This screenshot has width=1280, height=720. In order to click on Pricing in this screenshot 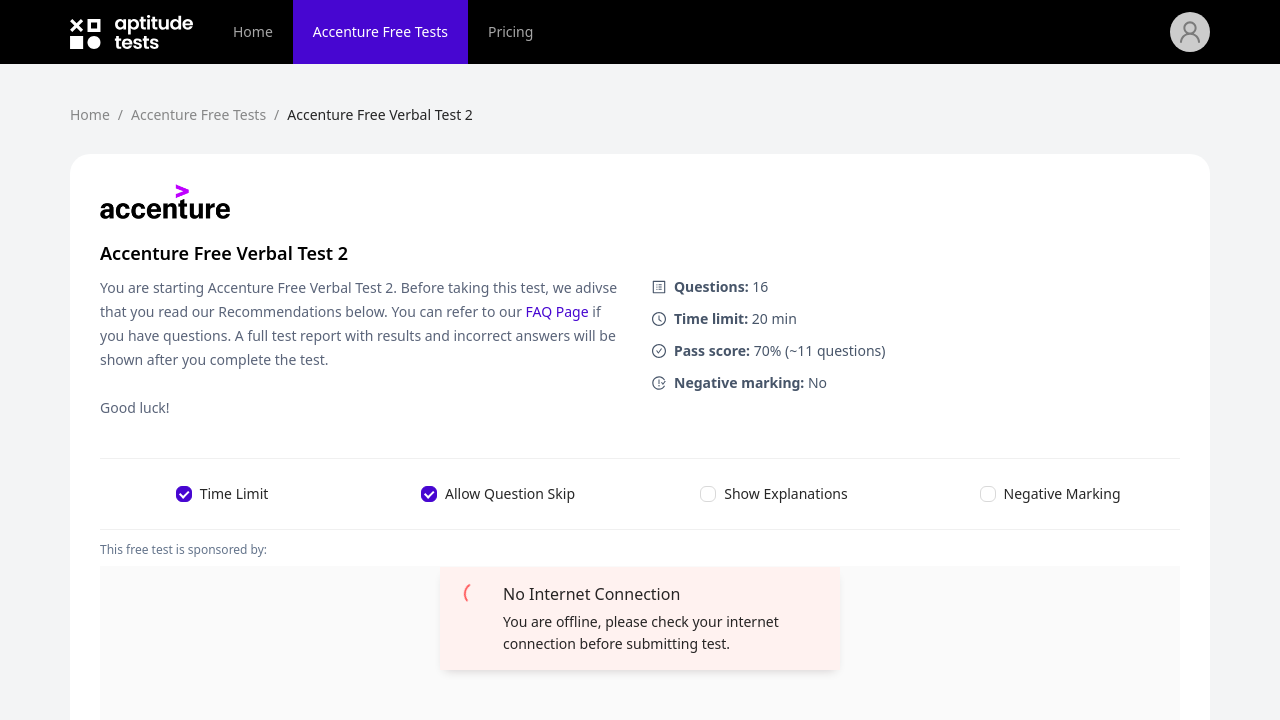, I will do `click(510, 31)`.